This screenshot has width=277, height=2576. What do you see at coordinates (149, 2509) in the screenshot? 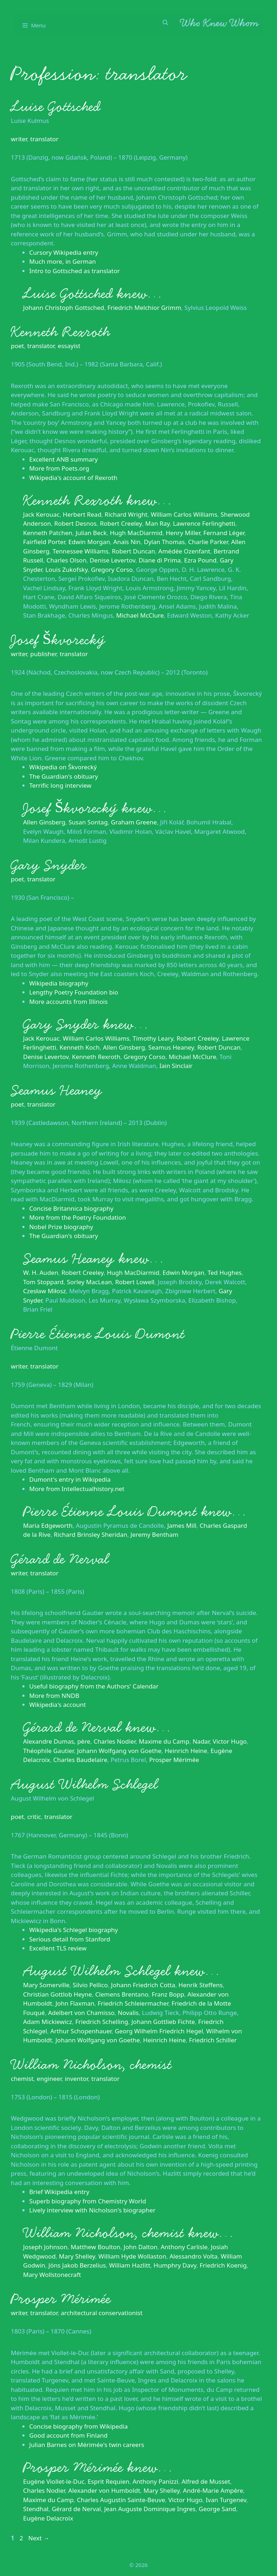
I see `Jean Auguste Dominique Ingres` at bounding box center [149, 2509].